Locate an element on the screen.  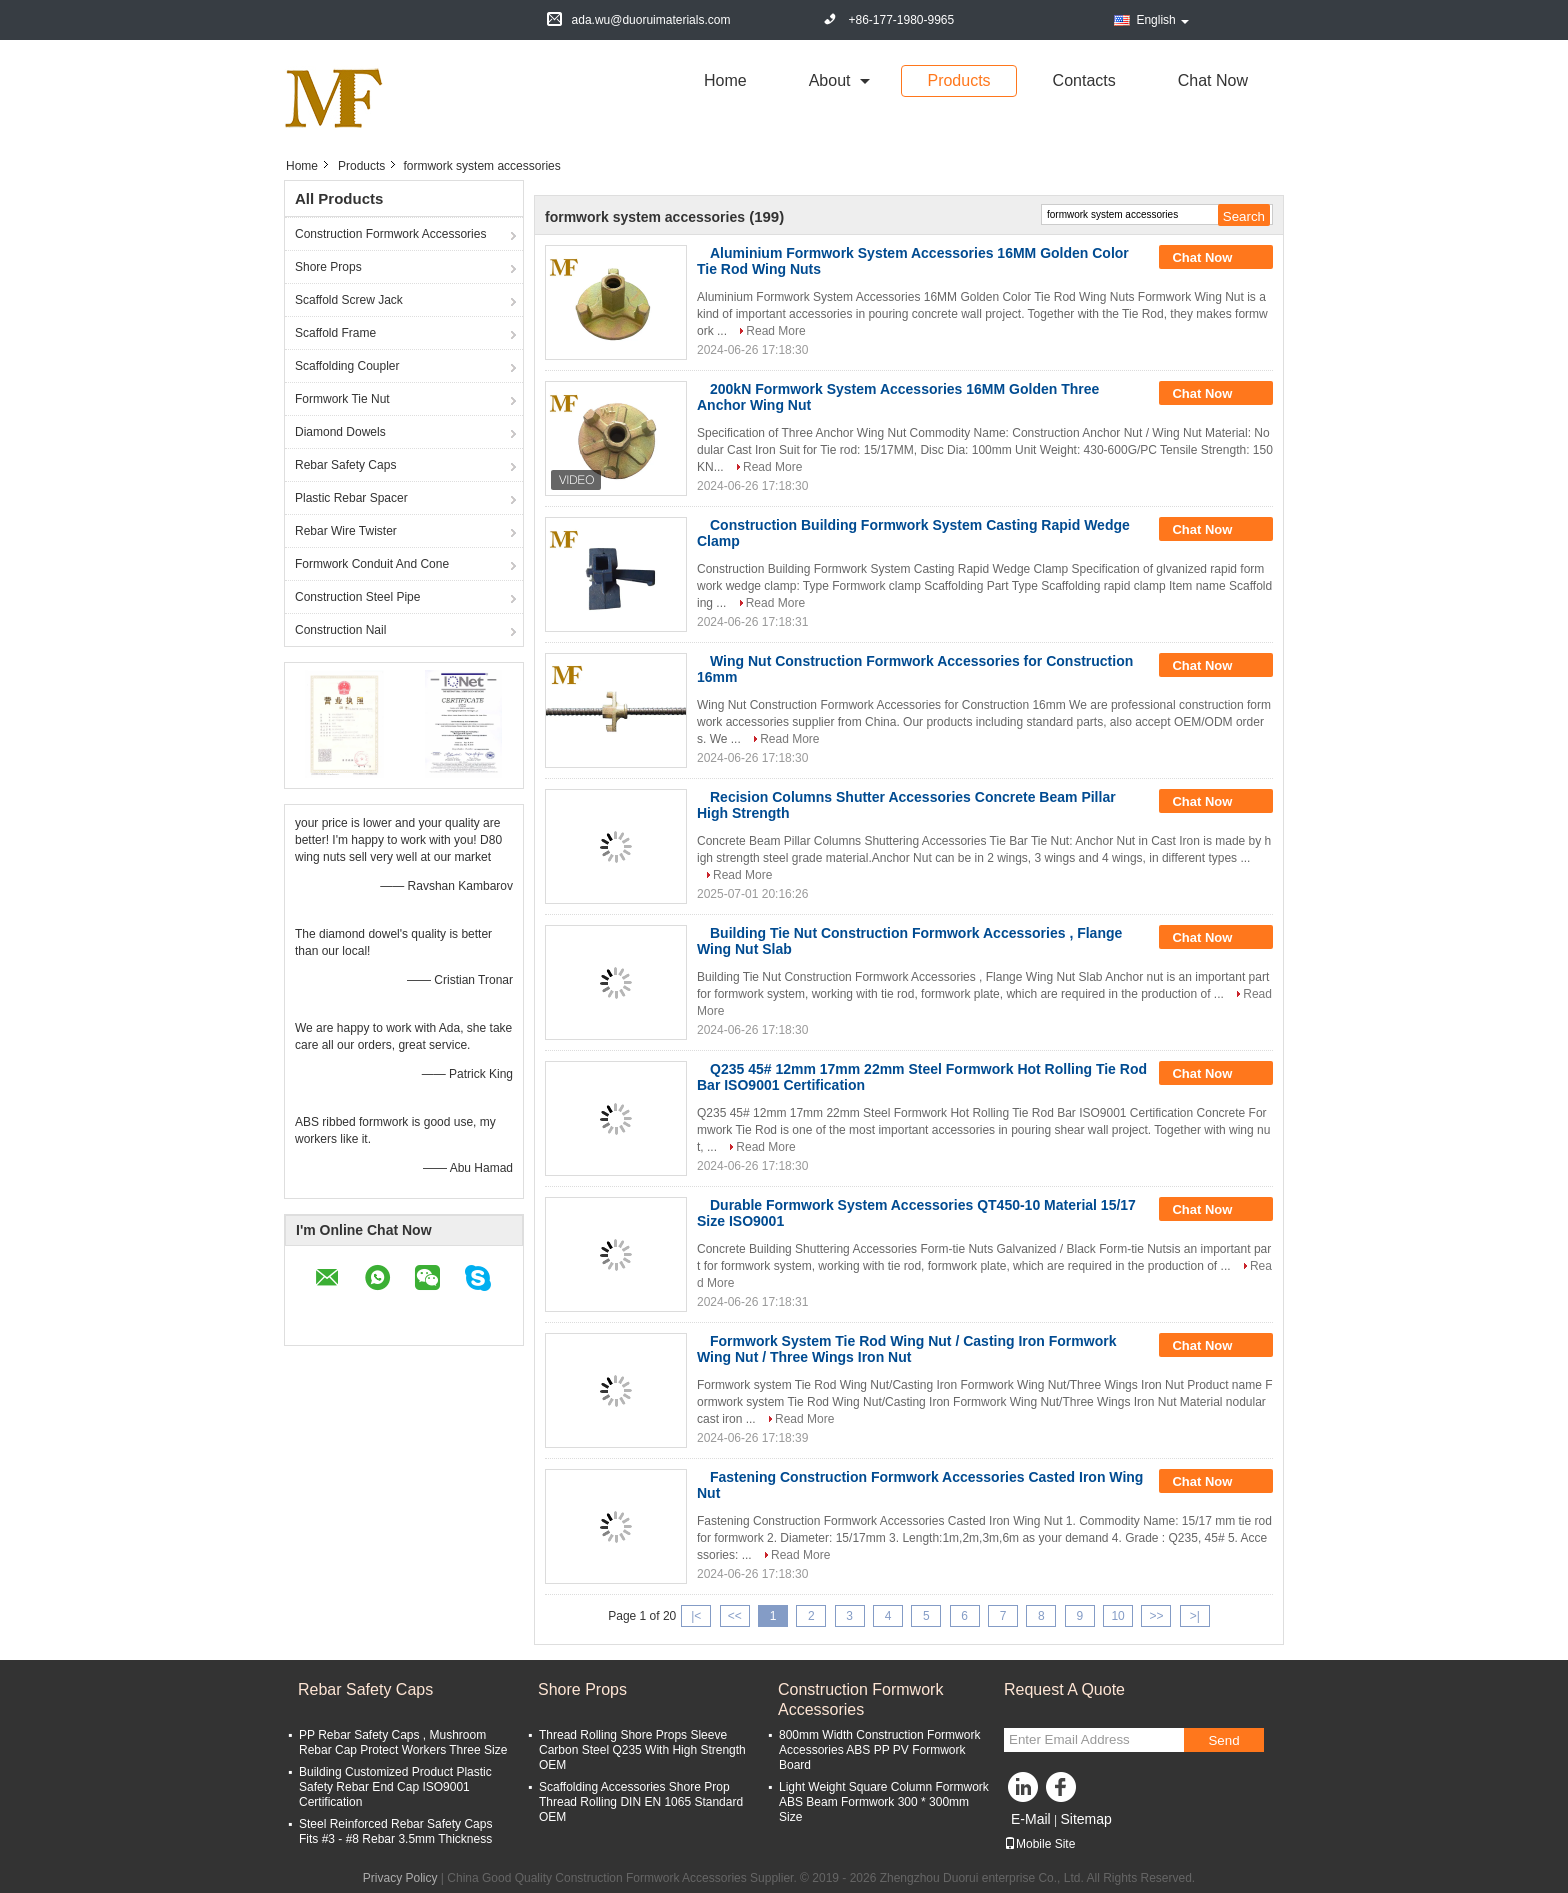
Sitemap is located at coordinates (1085, 1819).